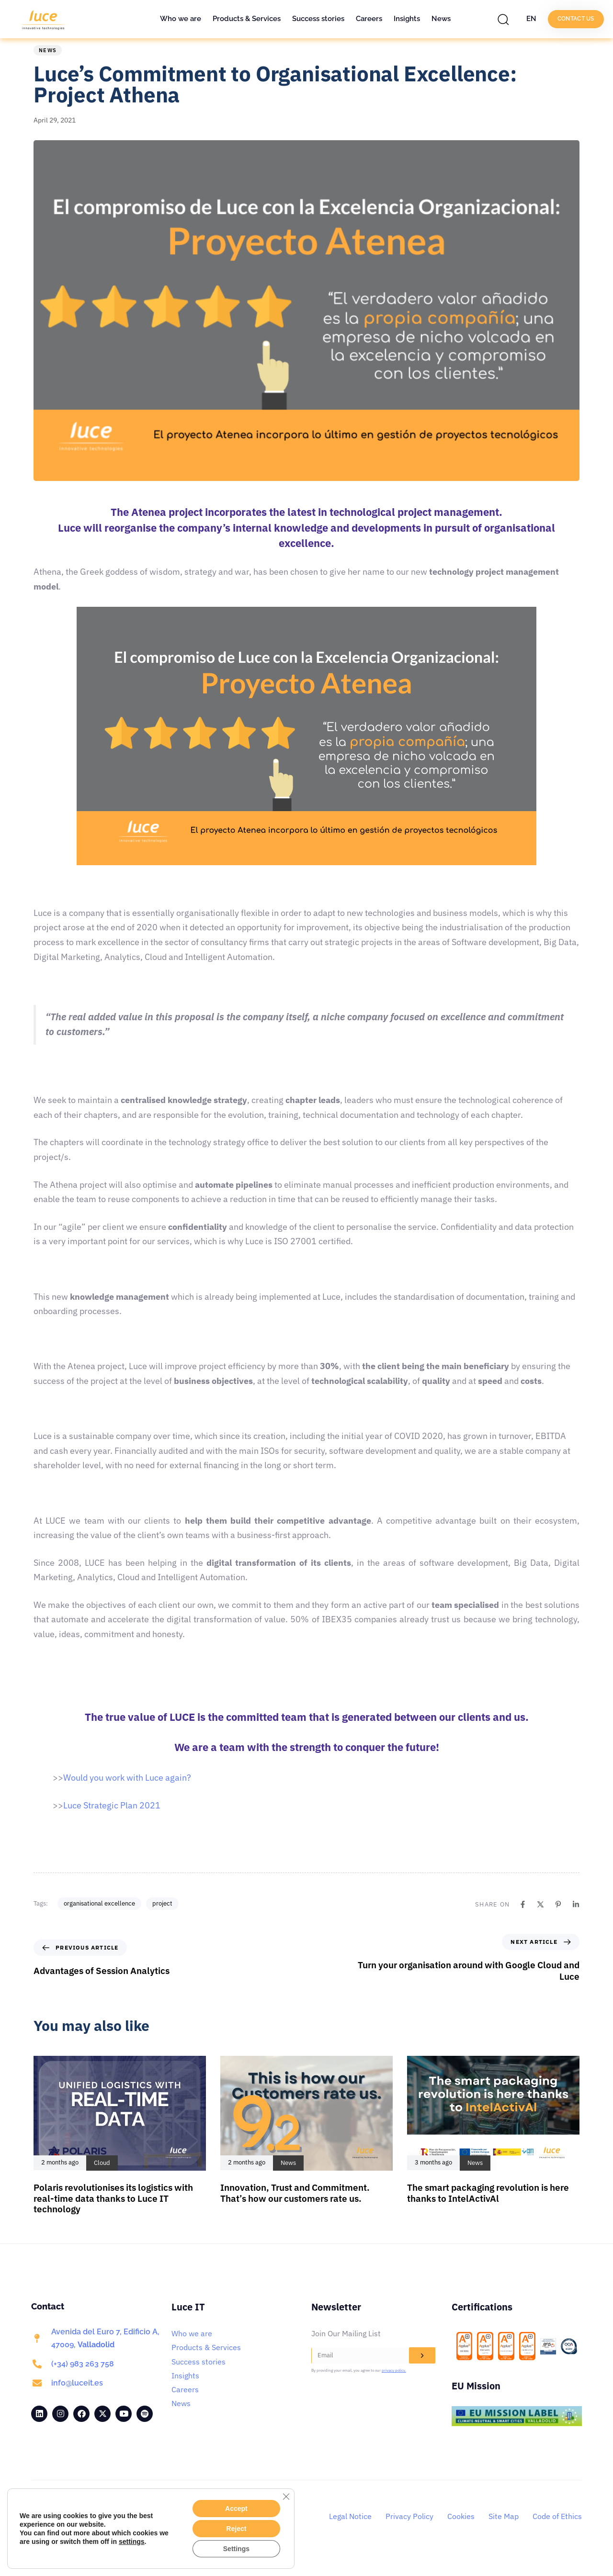 This screenshot has width=613, height=2576. Describe the element at coordinates (409, 2531) in the screenshot. I see `Privacy Policy` at that location.